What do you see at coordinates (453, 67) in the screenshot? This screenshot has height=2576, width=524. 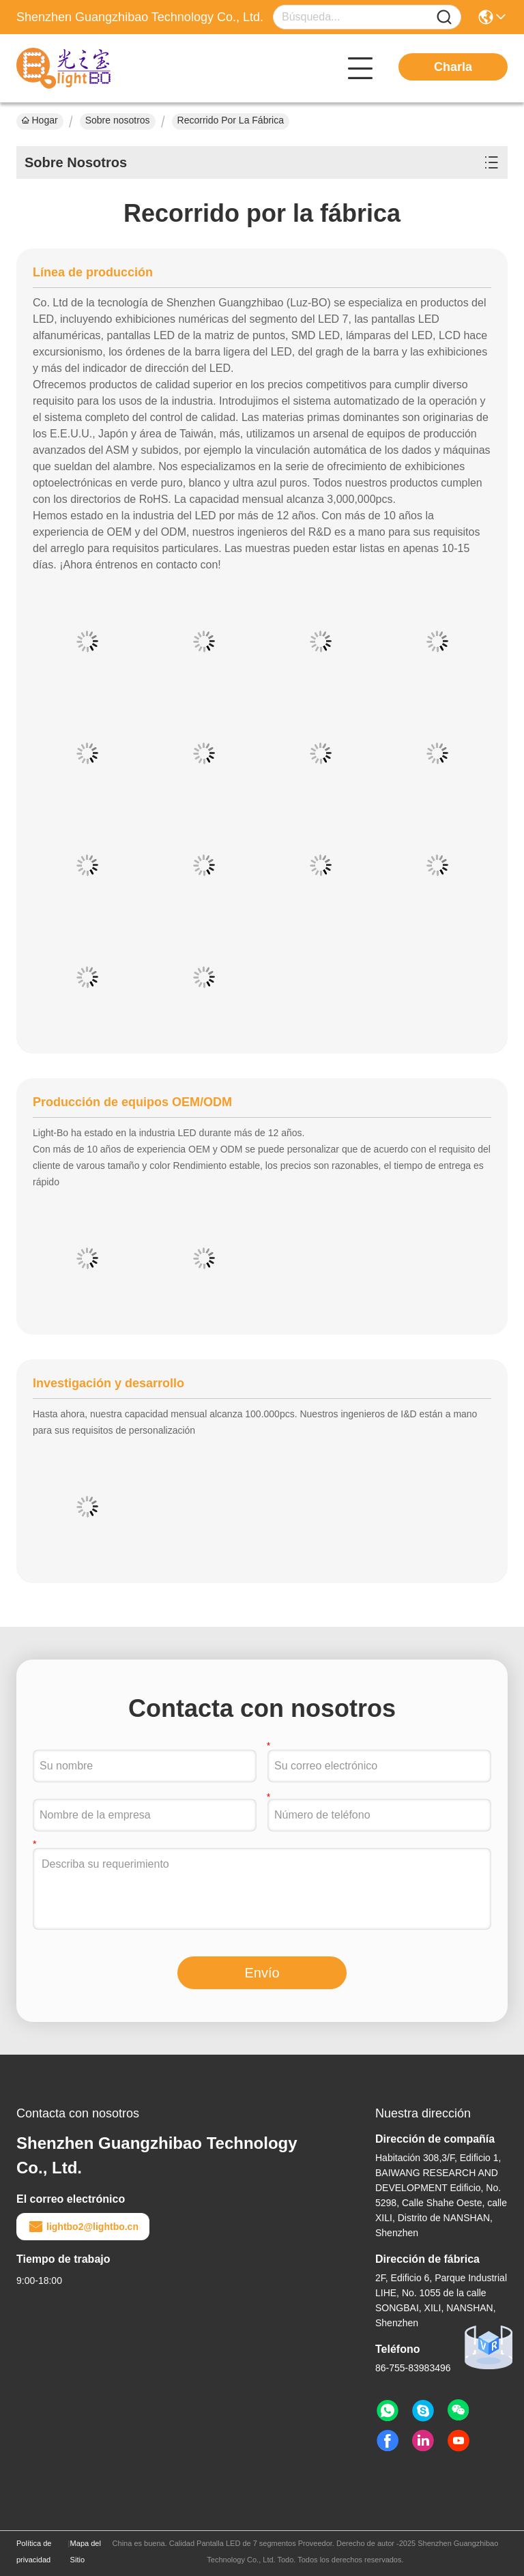 I see `Charla` at bounding box center [453, 67].